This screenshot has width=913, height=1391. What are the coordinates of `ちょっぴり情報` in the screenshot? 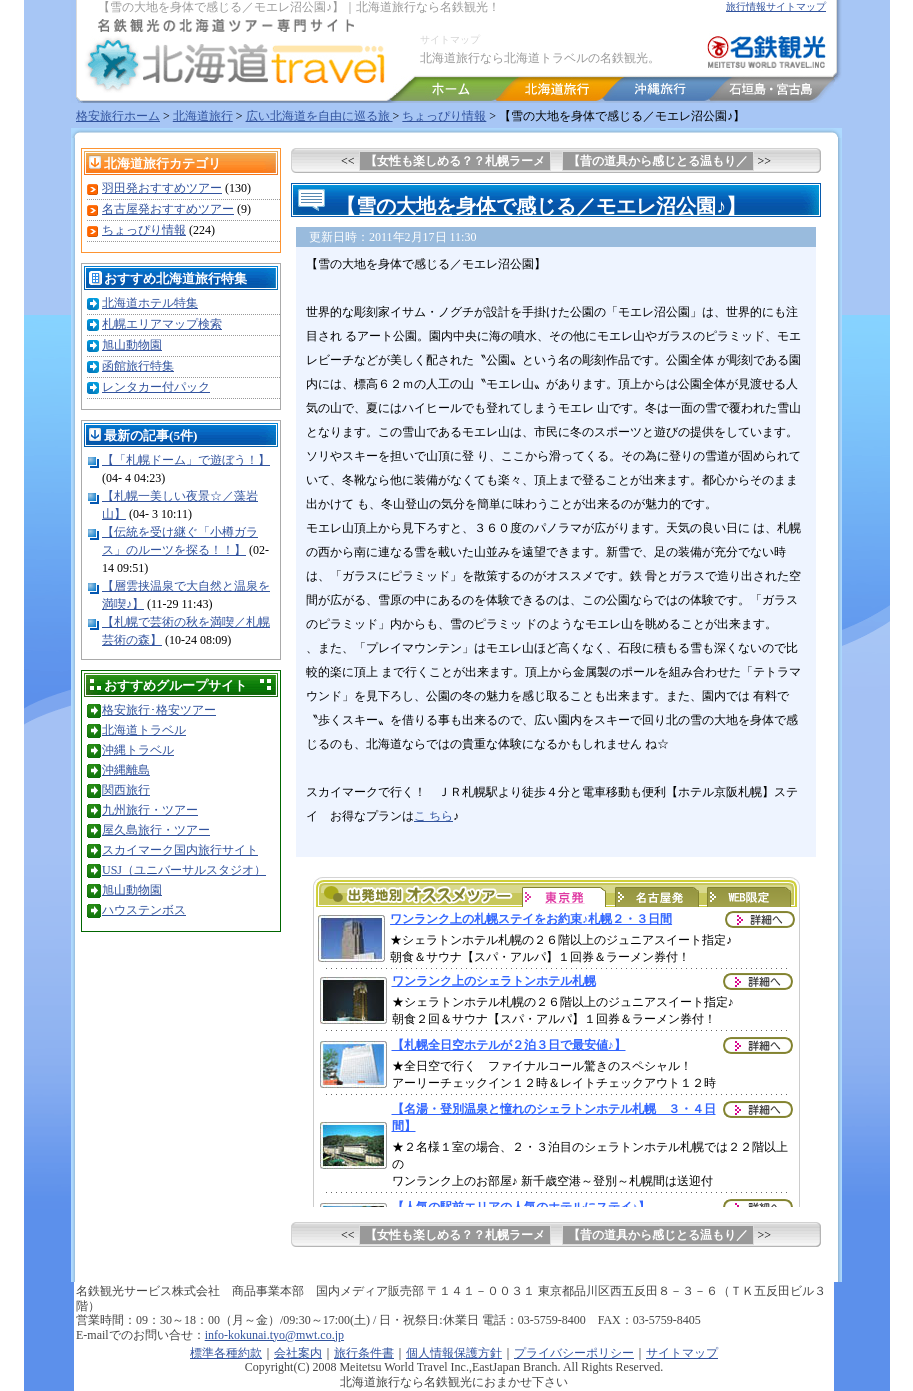 It's located at (444, 116).